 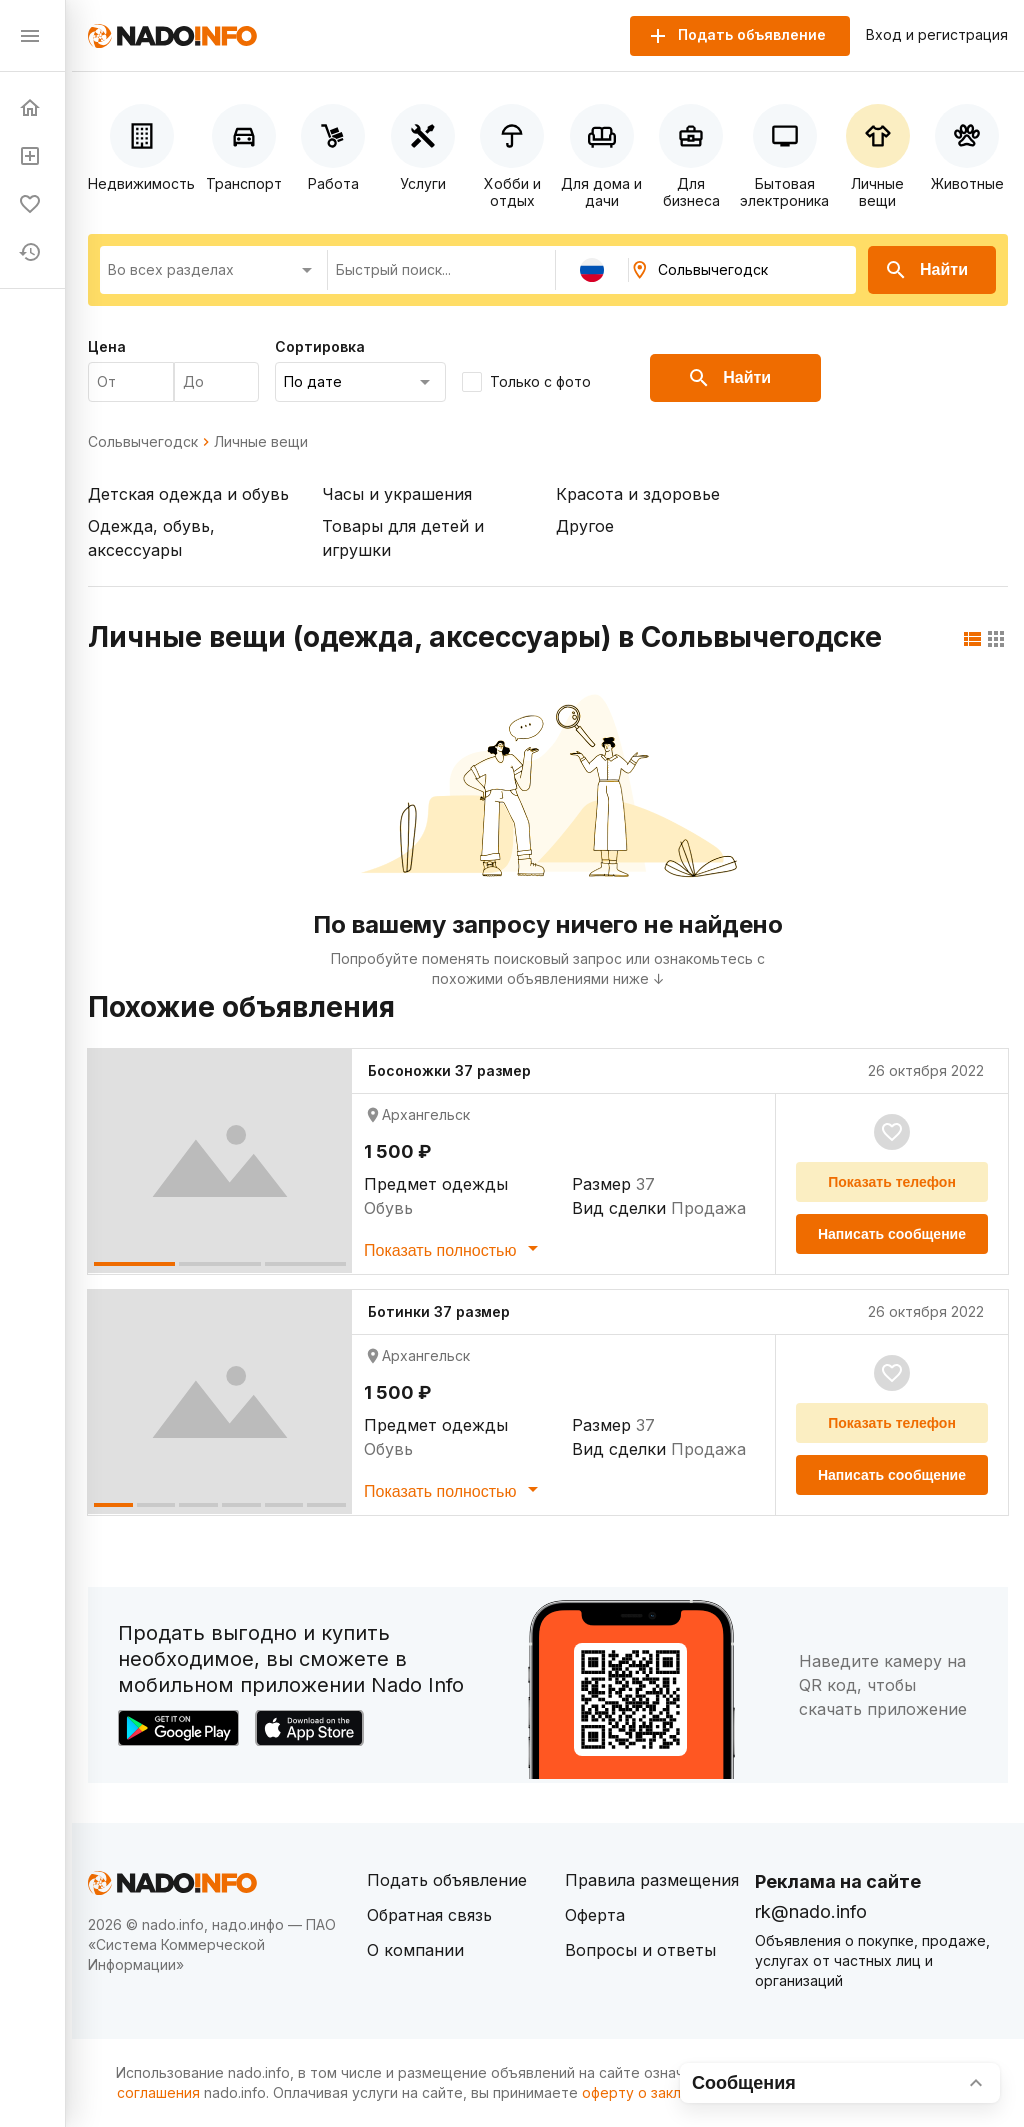 I want to click on Вход и регистрация, so click(x=937, y=35).